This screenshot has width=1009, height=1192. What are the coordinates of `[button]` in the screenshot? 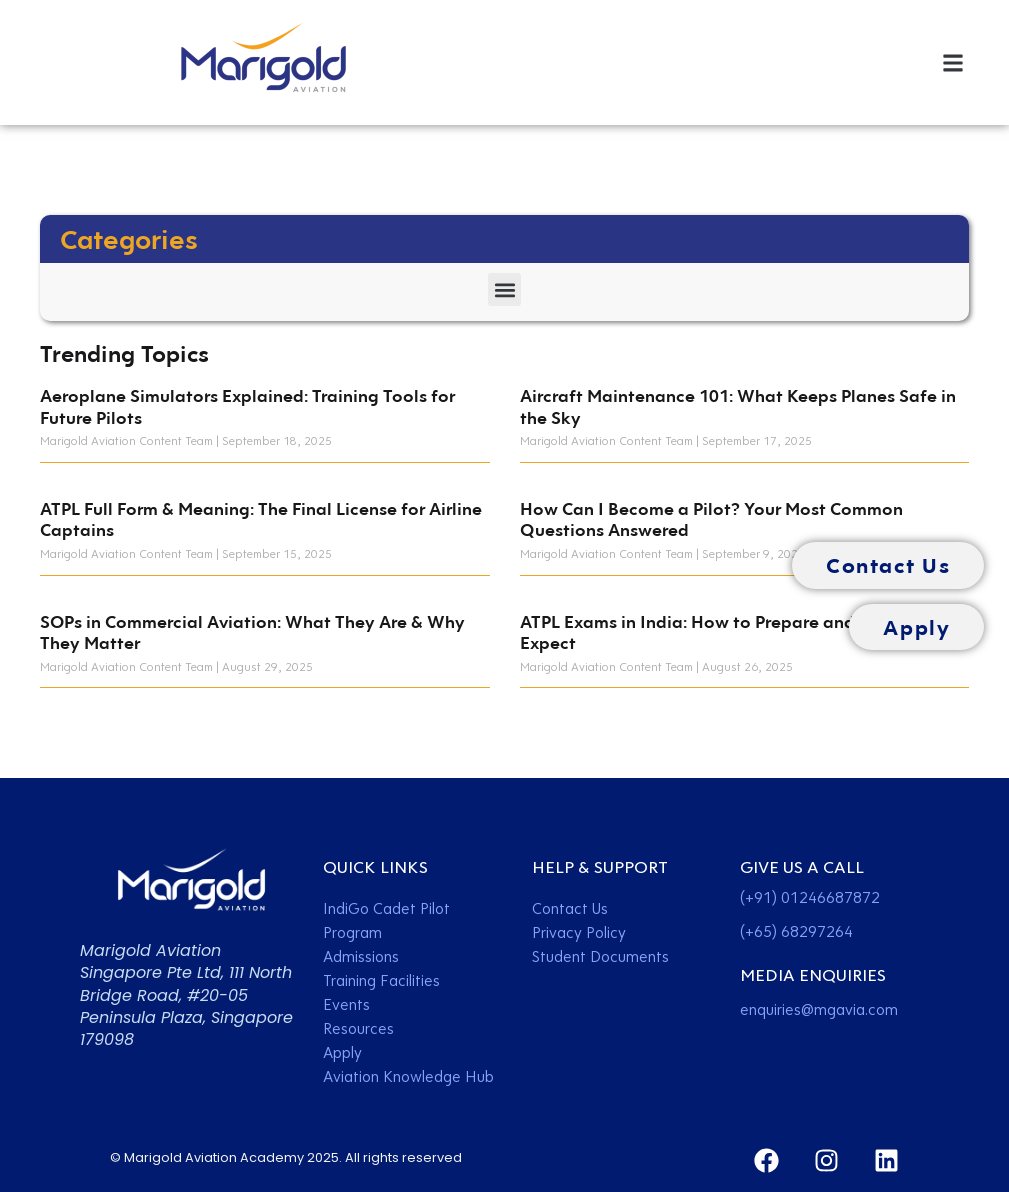 It's located at (952, 62).